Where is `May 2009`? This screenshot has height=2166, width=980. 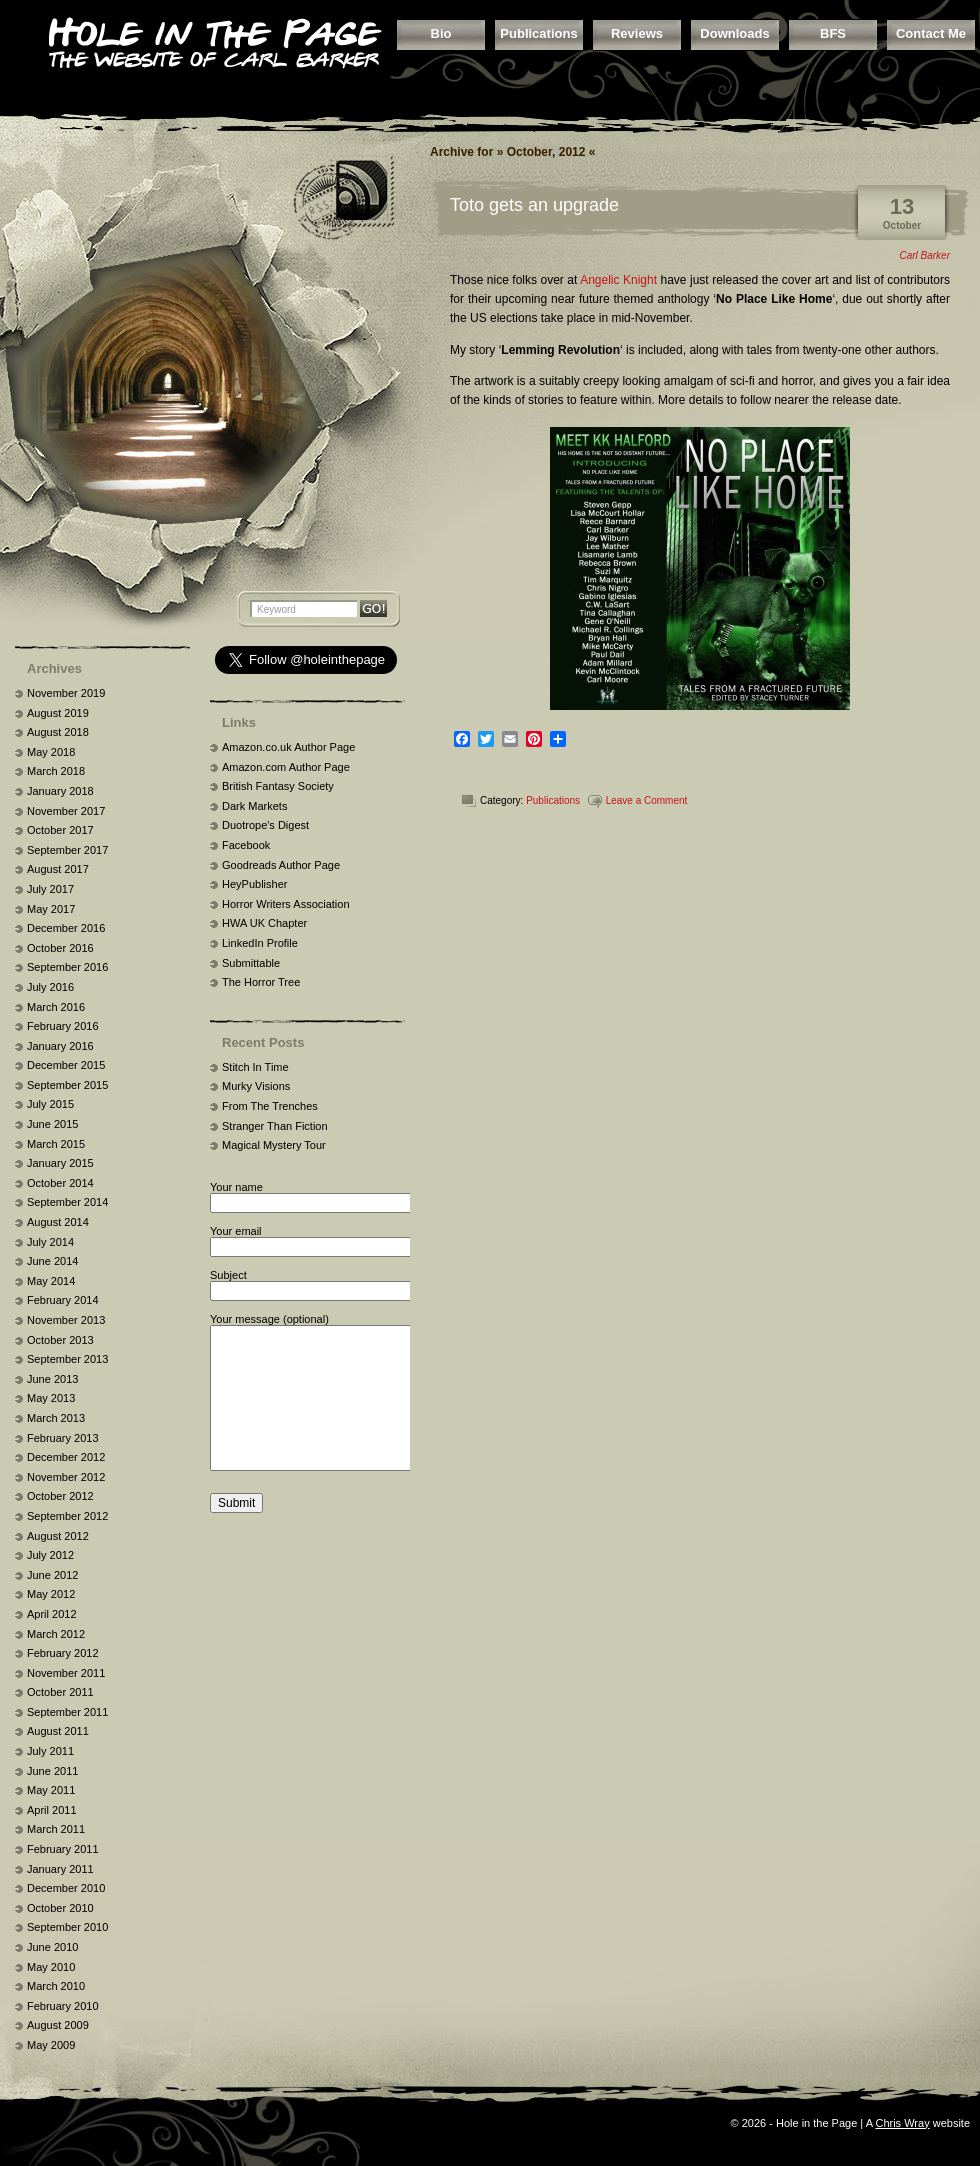 May 2009 is located at coordinates (51, 2045).